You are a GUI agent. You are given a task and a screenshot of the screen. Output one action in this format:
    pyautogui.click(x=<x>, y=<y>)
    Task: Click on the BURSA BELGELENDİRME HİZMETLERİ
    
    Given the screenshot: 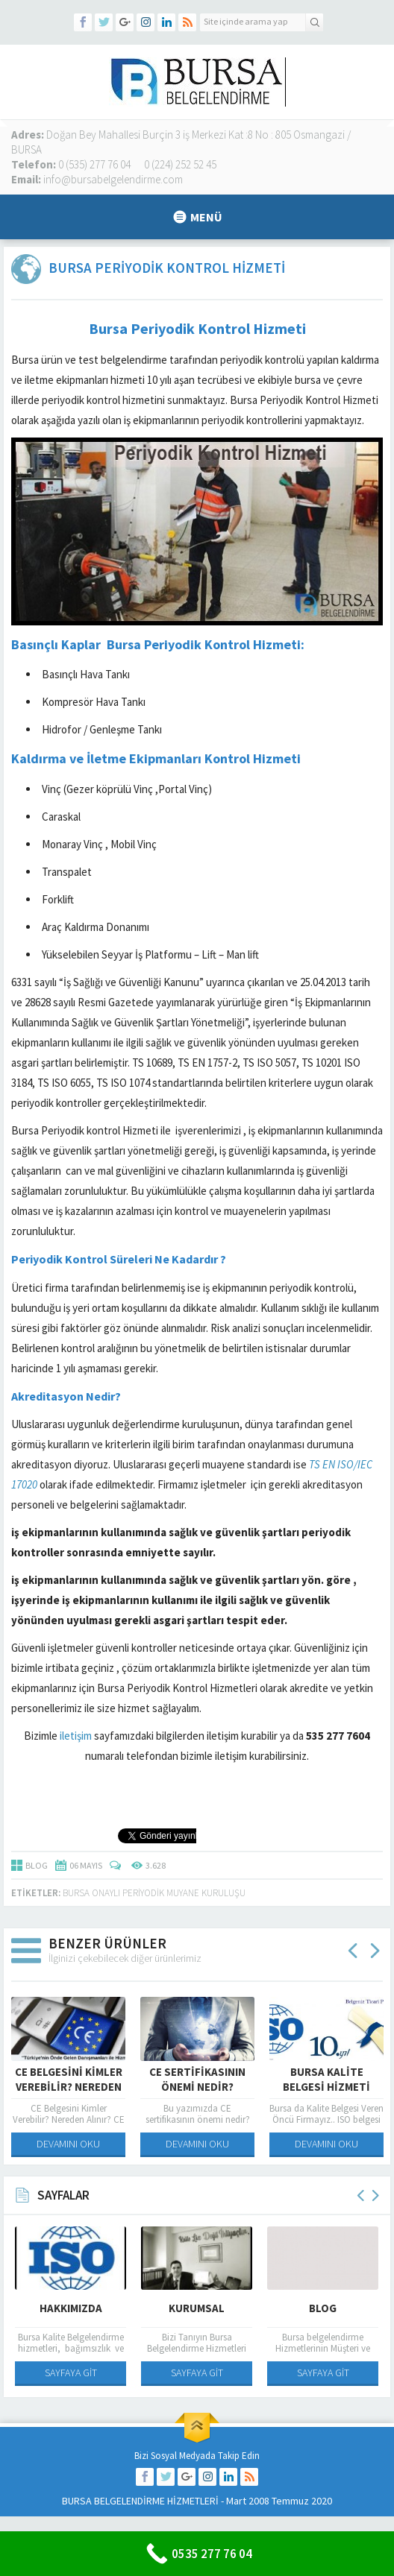 What is the action you would take?
    pyautogui.click(x=140, y=2500)
    